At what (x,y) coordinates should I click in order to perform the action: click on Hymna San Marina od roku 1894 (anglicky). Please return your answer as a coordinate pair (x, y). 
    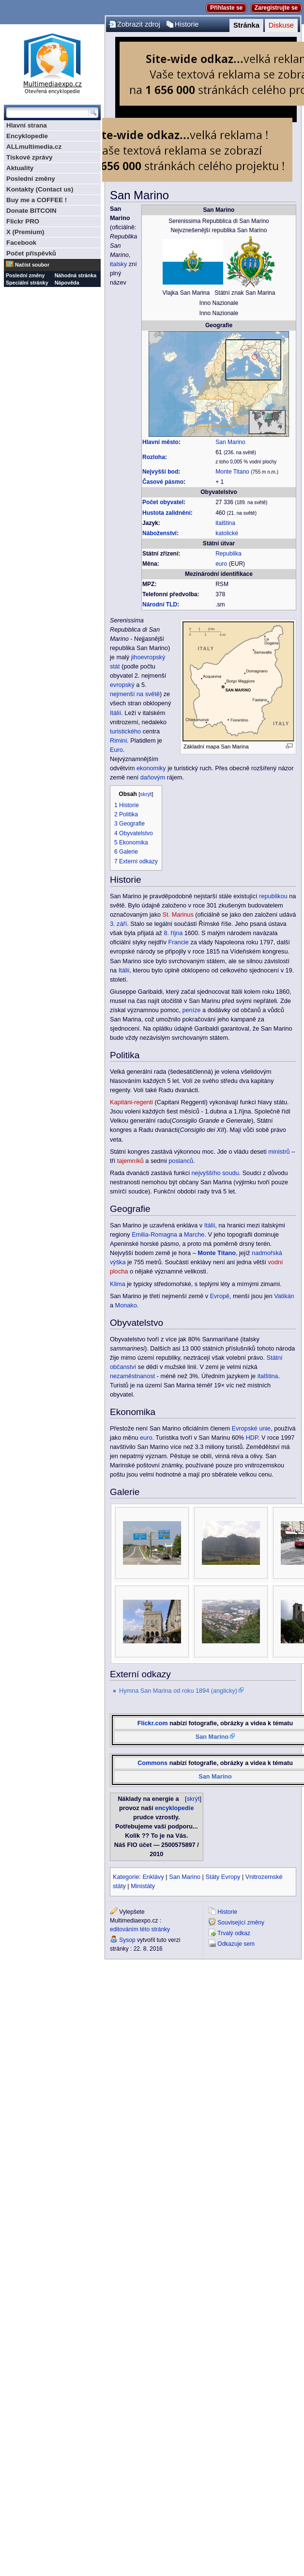
    Looking at the image, I should click on (178, 1690).